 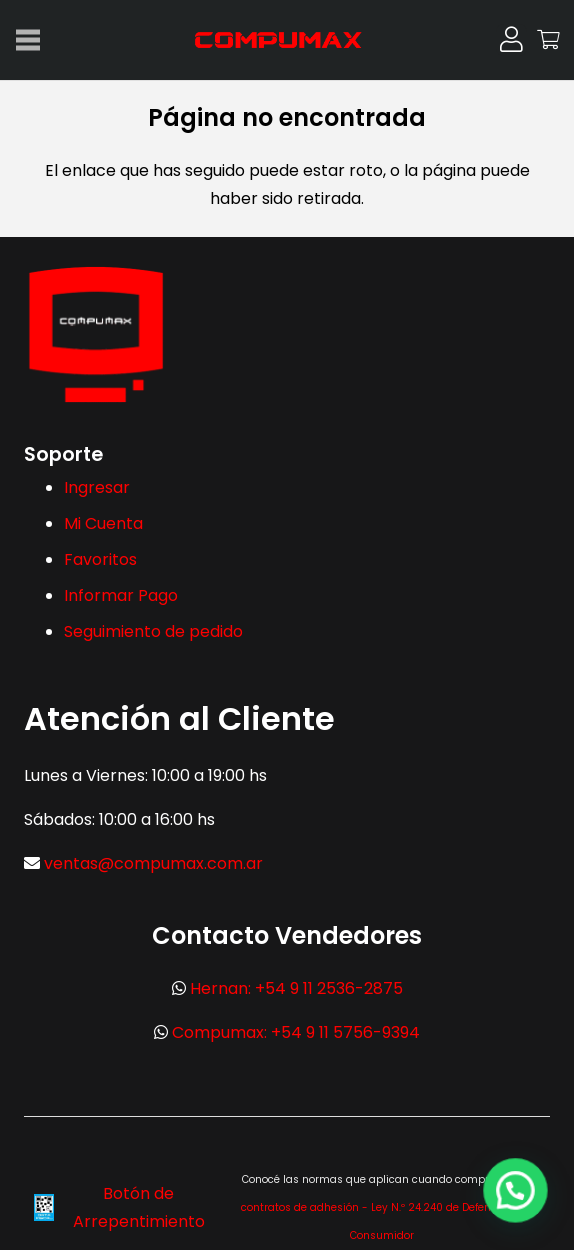 I want to click on Informar Pago, so click(x=121, y=595).